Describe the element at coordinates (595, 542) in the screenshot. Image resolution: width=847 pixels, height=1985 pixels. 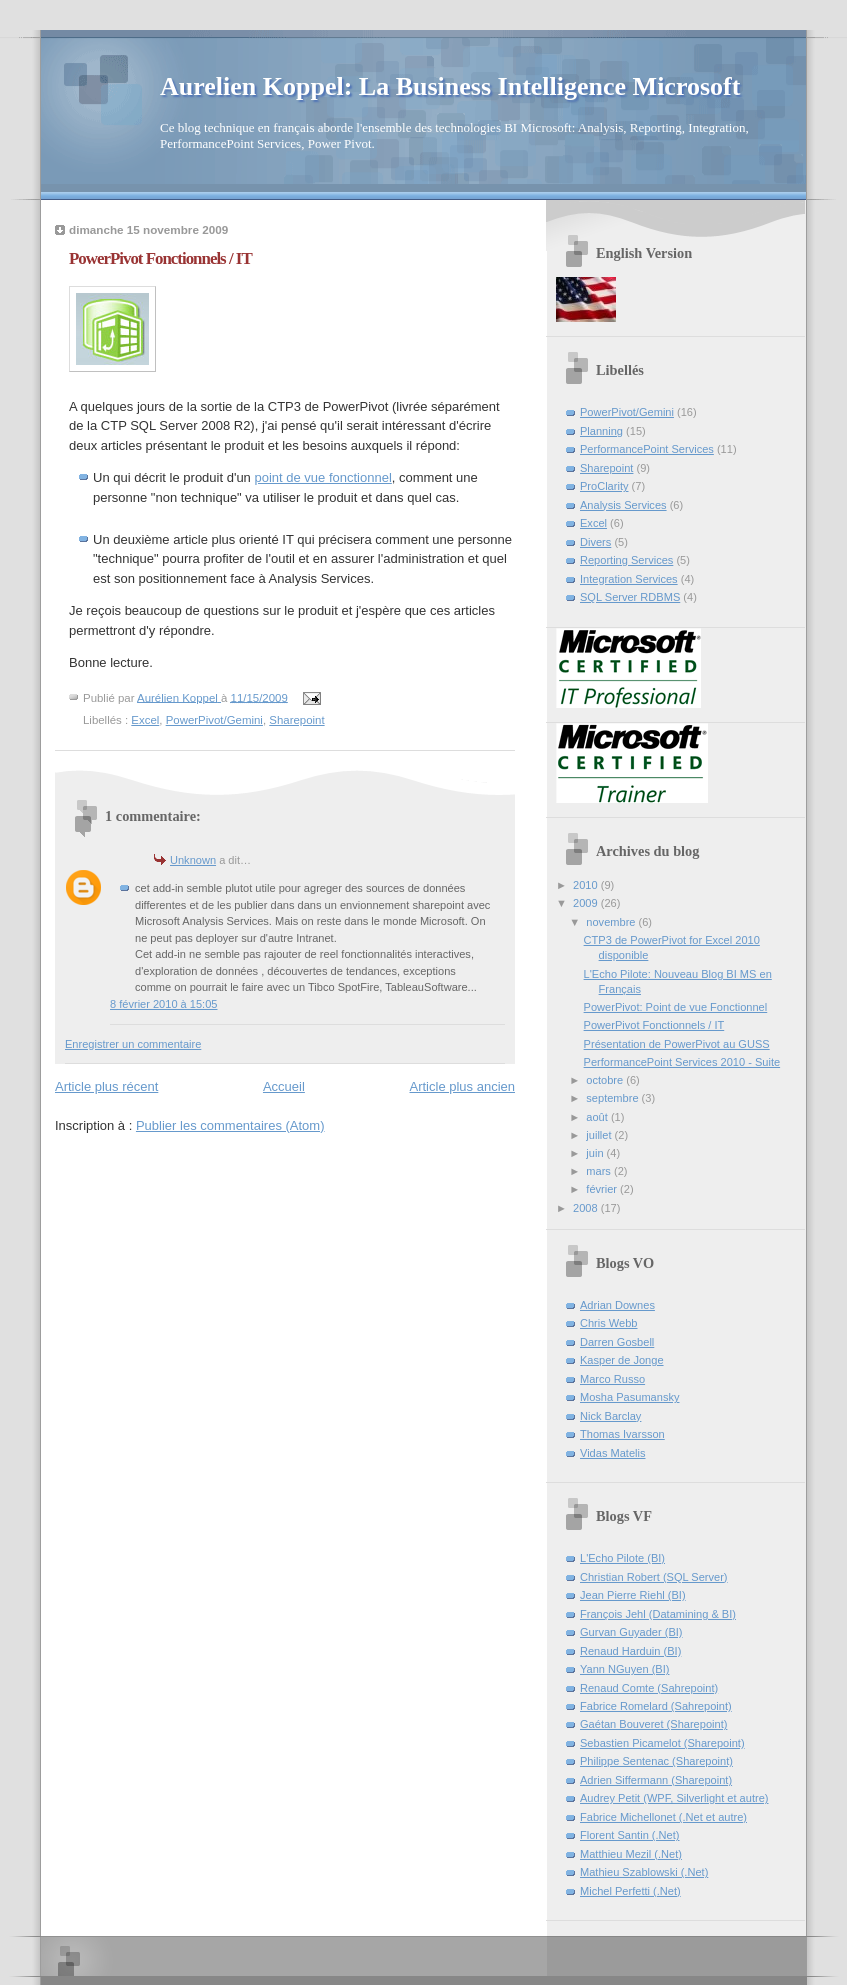
I see `Divers` at that location.